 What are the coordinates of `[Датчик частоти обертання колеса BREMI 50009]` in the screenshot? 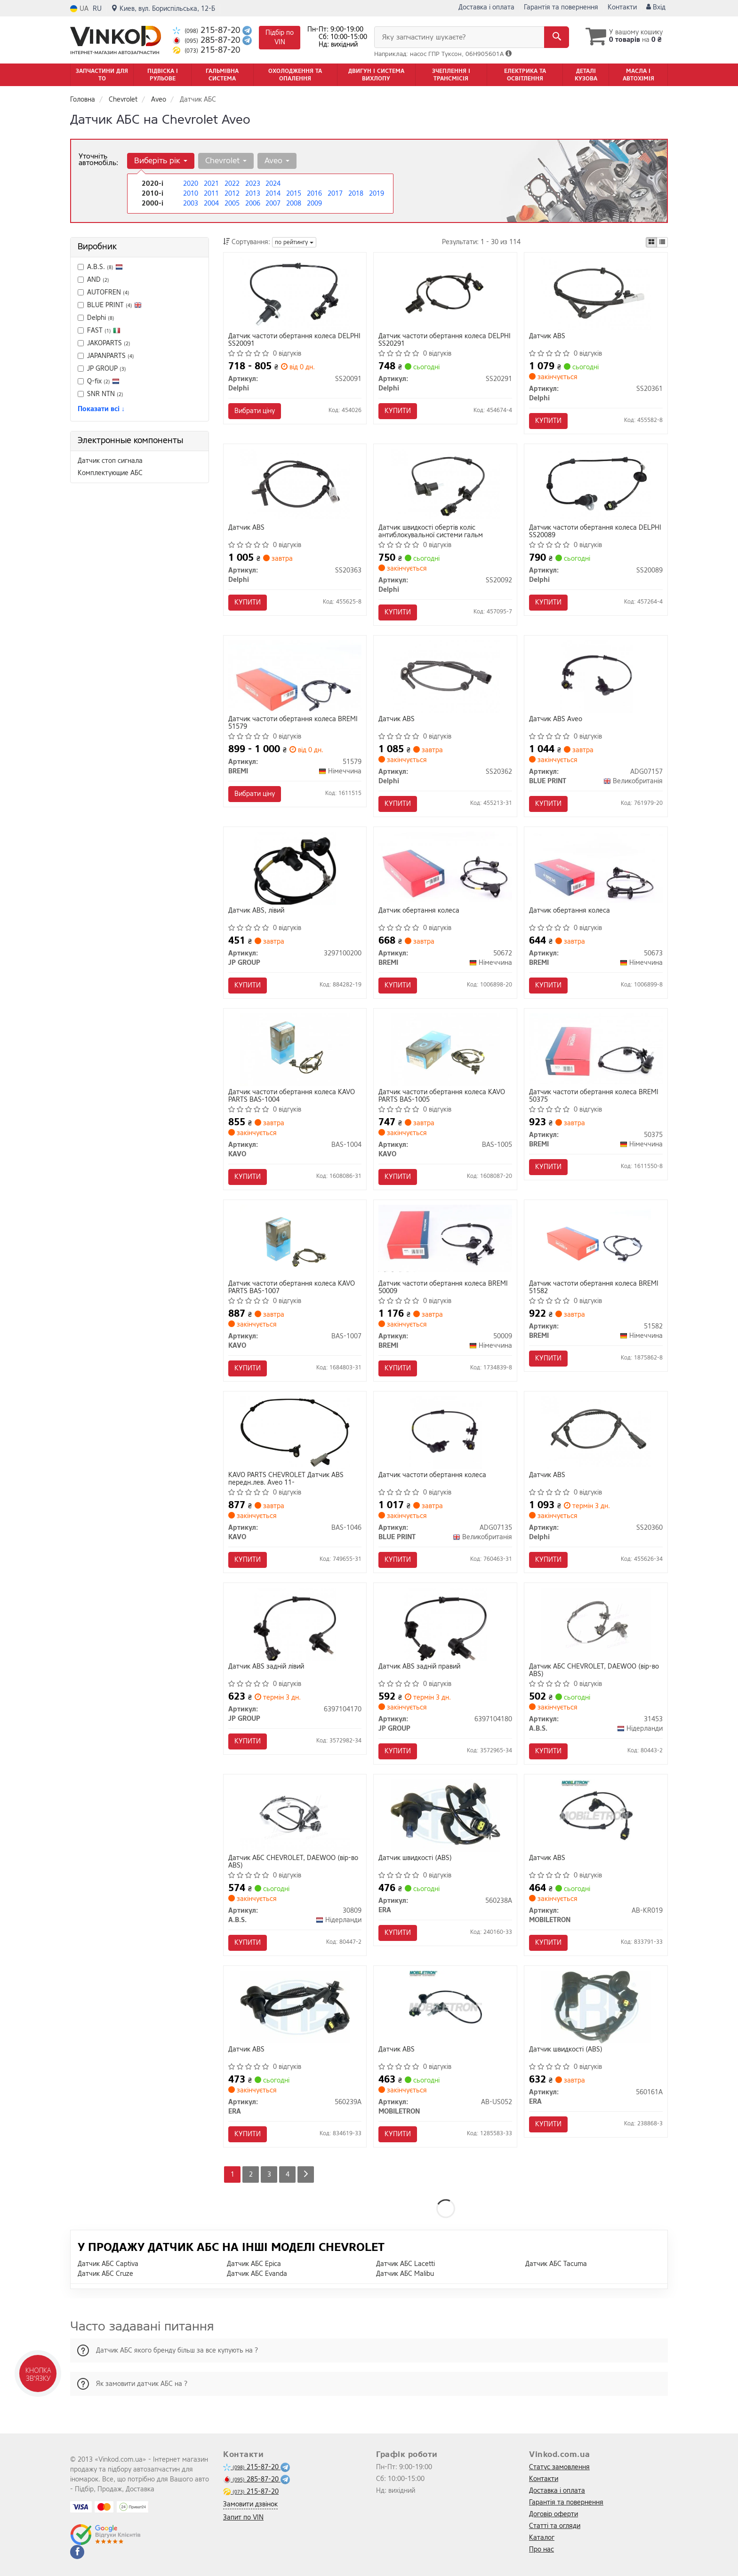 It's located at (445, 1237).